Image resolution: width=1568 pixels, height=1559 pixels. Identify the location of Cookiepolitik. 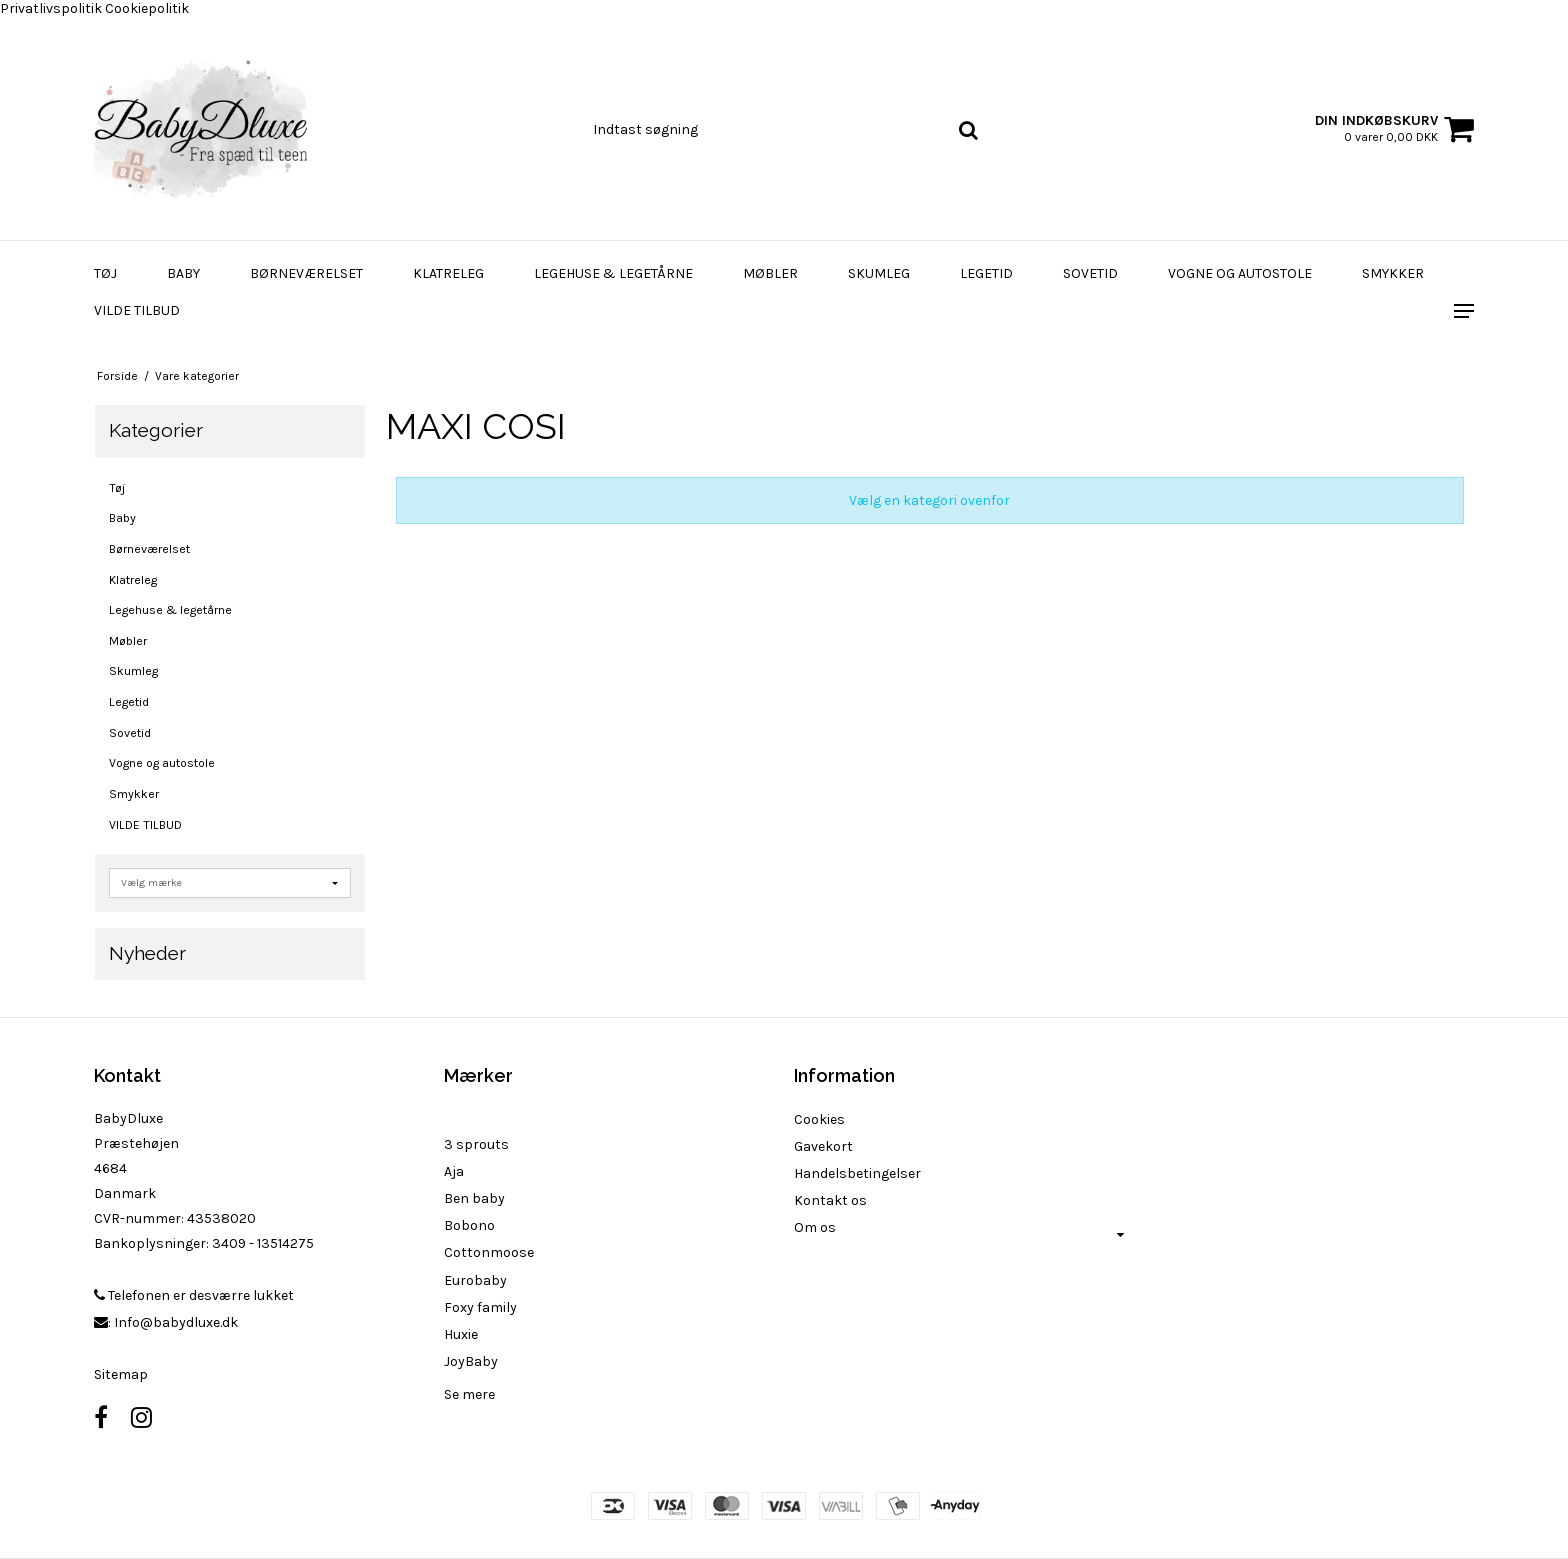
(147, 8).